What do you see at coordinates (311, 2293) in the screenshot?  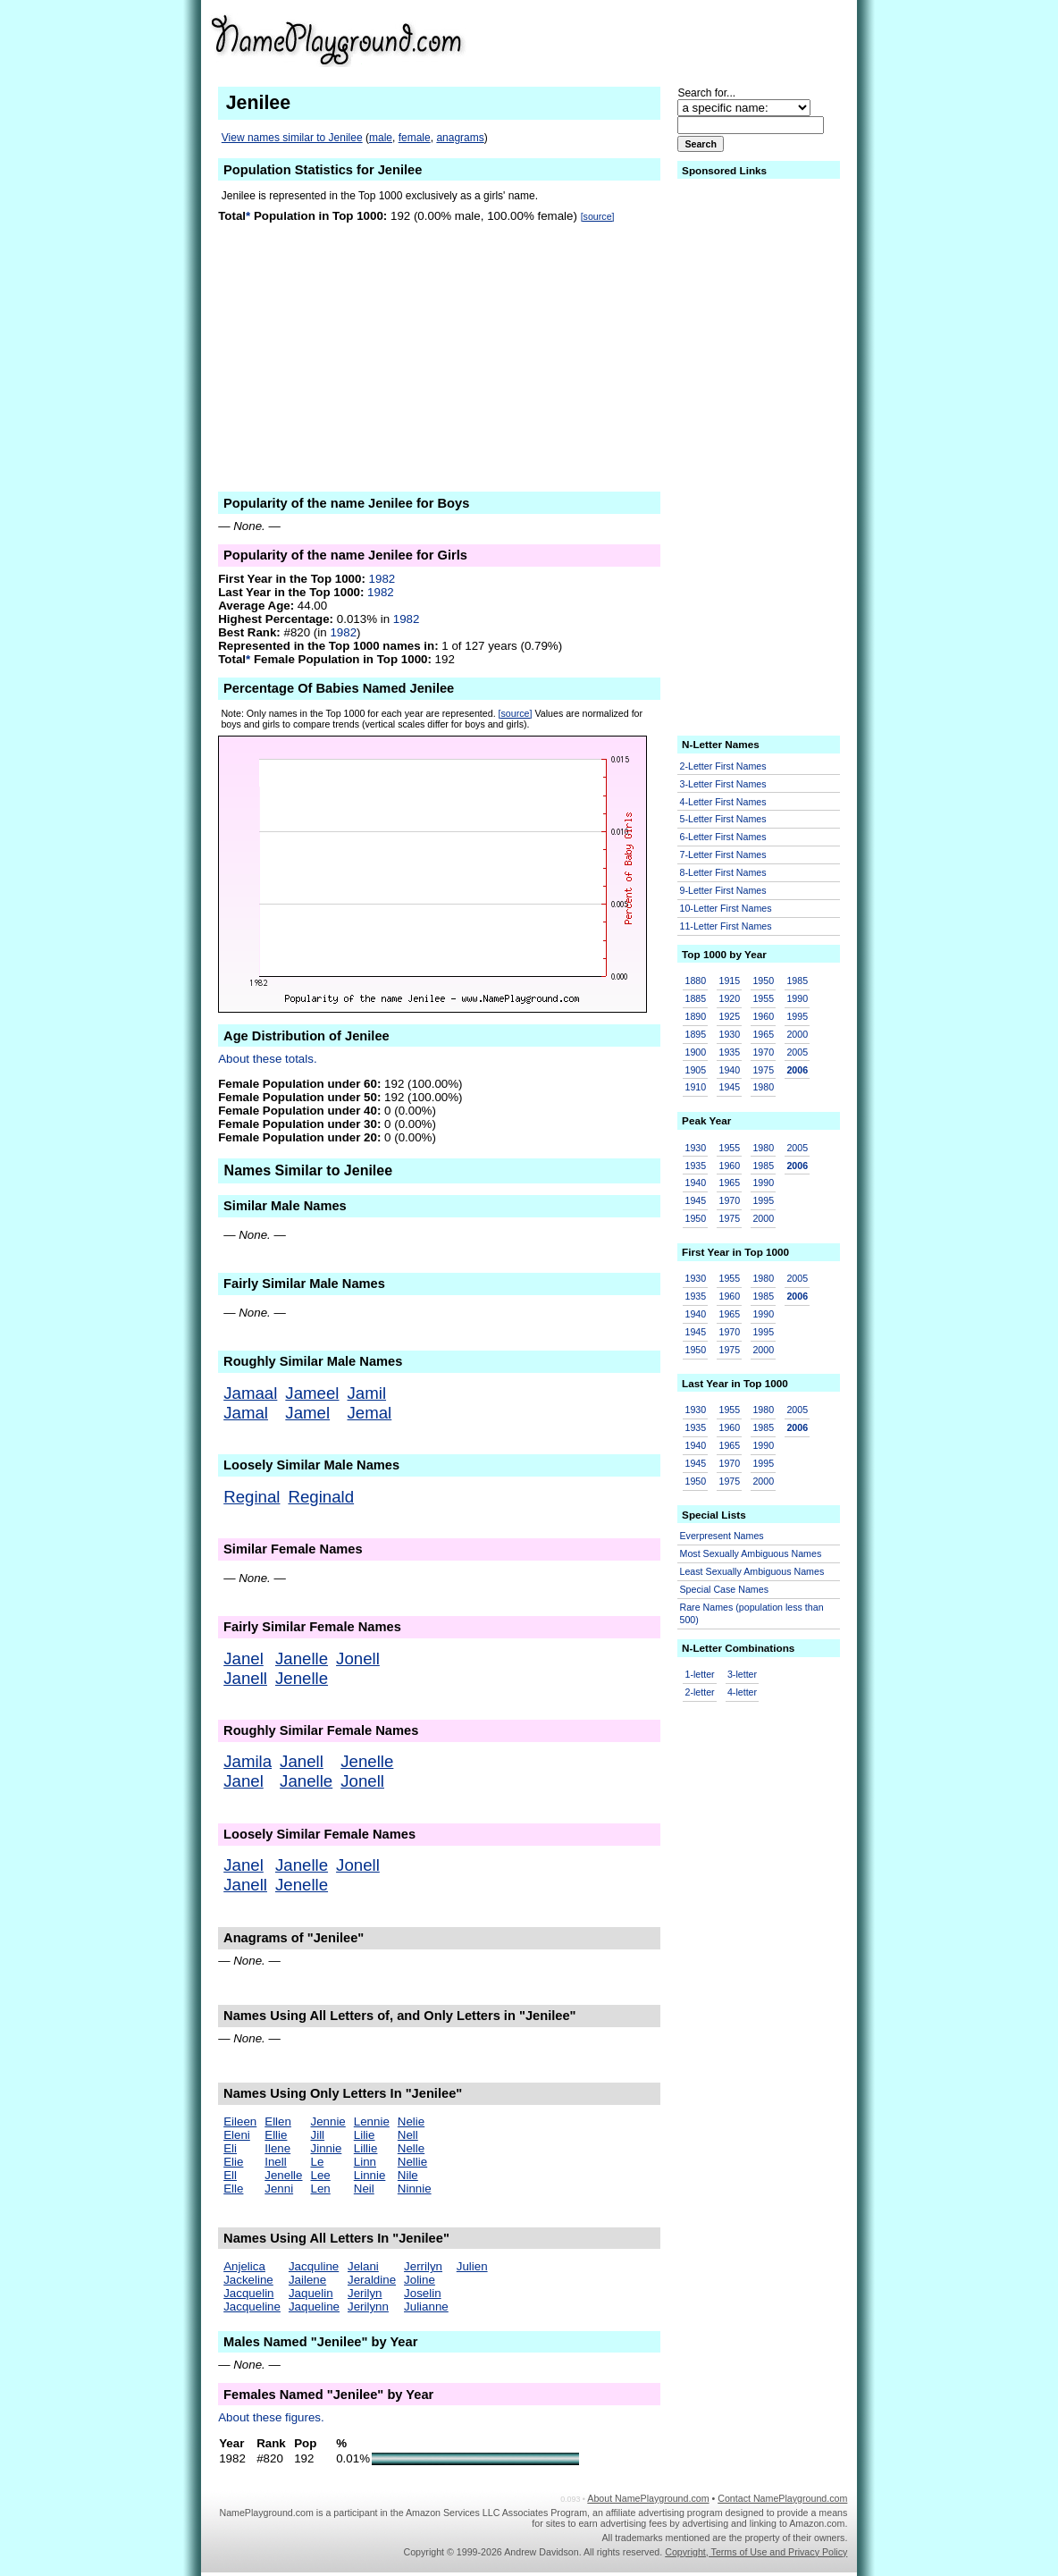 I see `Jaquelin` at bounding box center [311, 2293].